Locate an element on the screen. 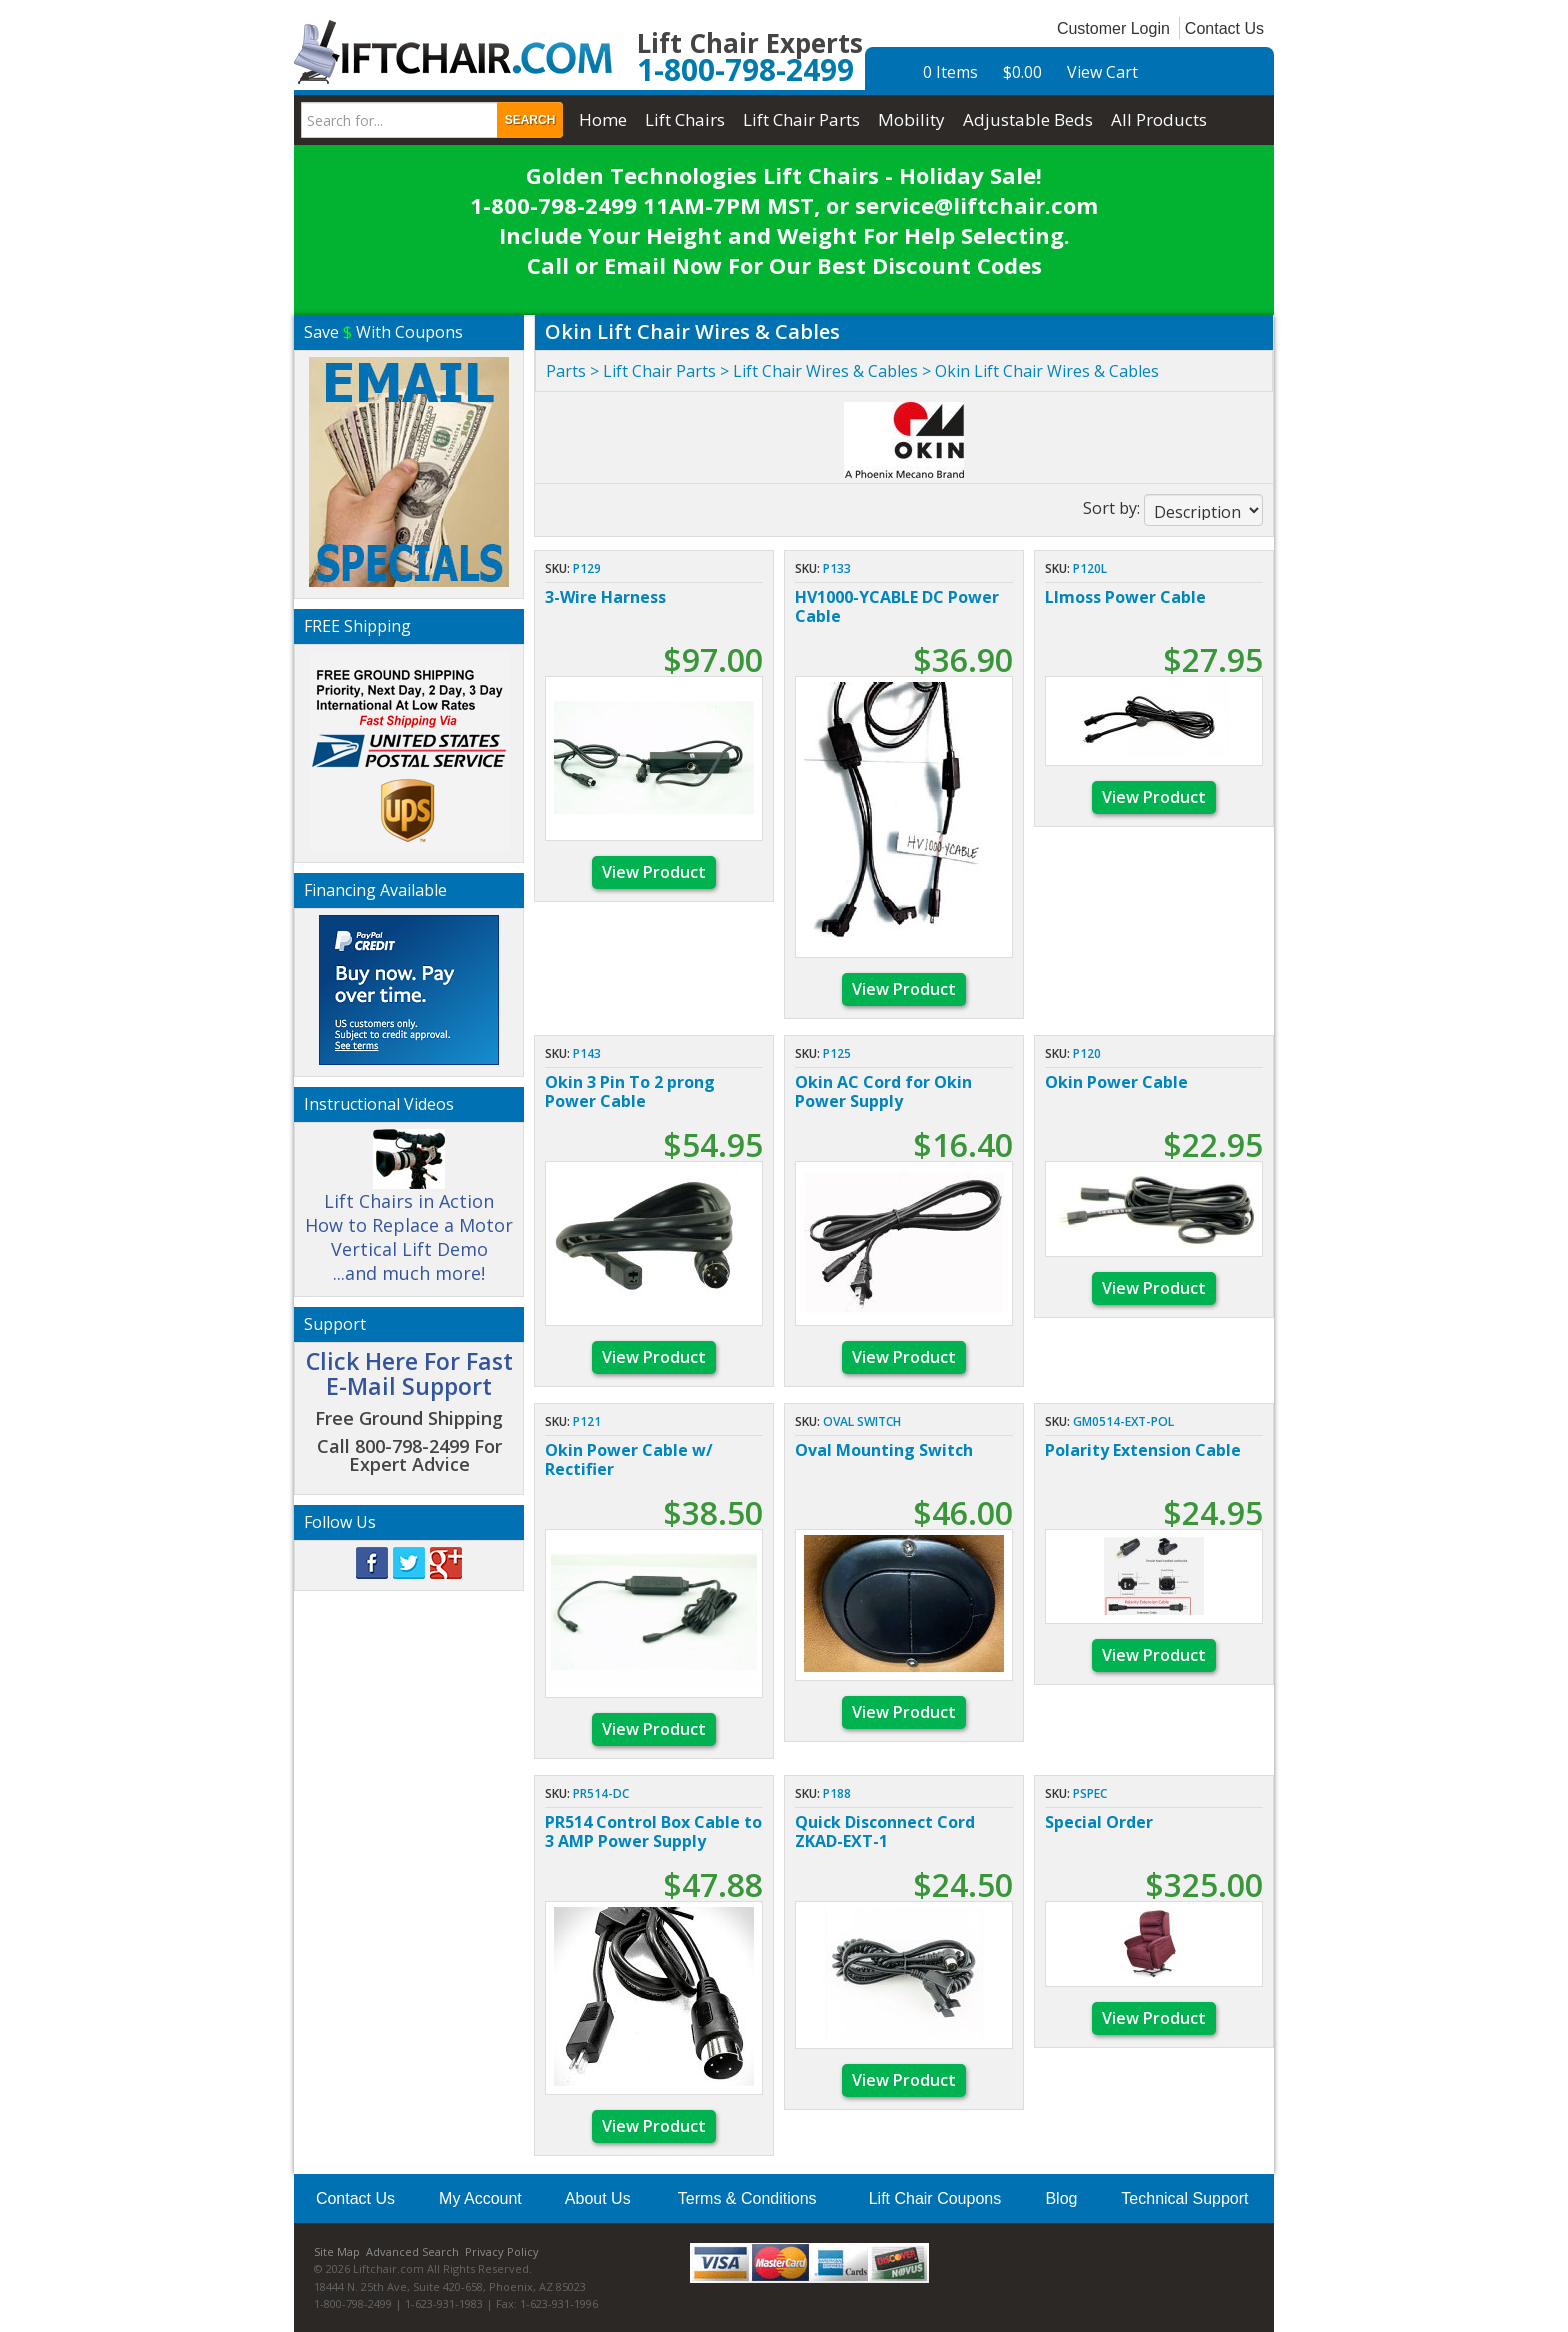 Image resolution: width=1568 pixels, height=2332 pixels. P133 is located at coordinates (837, 568).